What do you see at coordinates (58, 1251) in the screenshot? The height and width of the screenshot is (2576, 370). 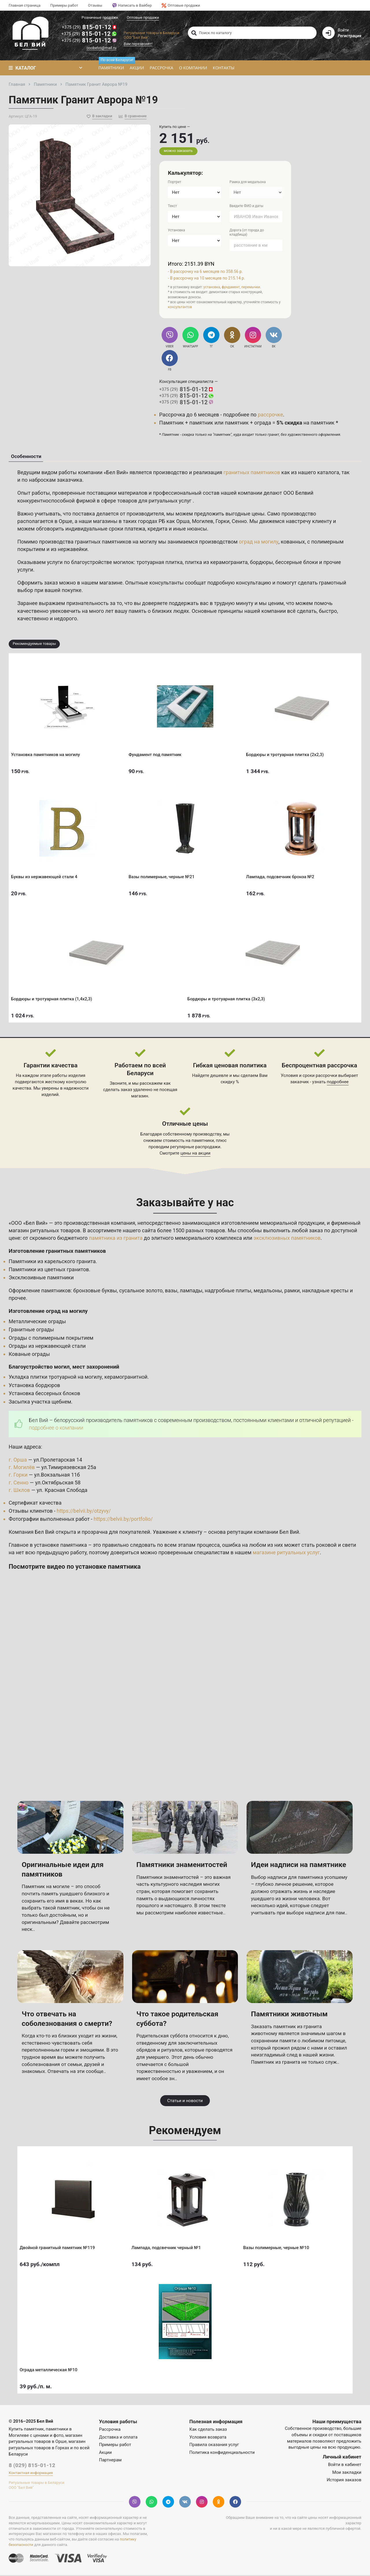 I see `Изготовление гранитных памятников` at bounding box center [58, 1251].